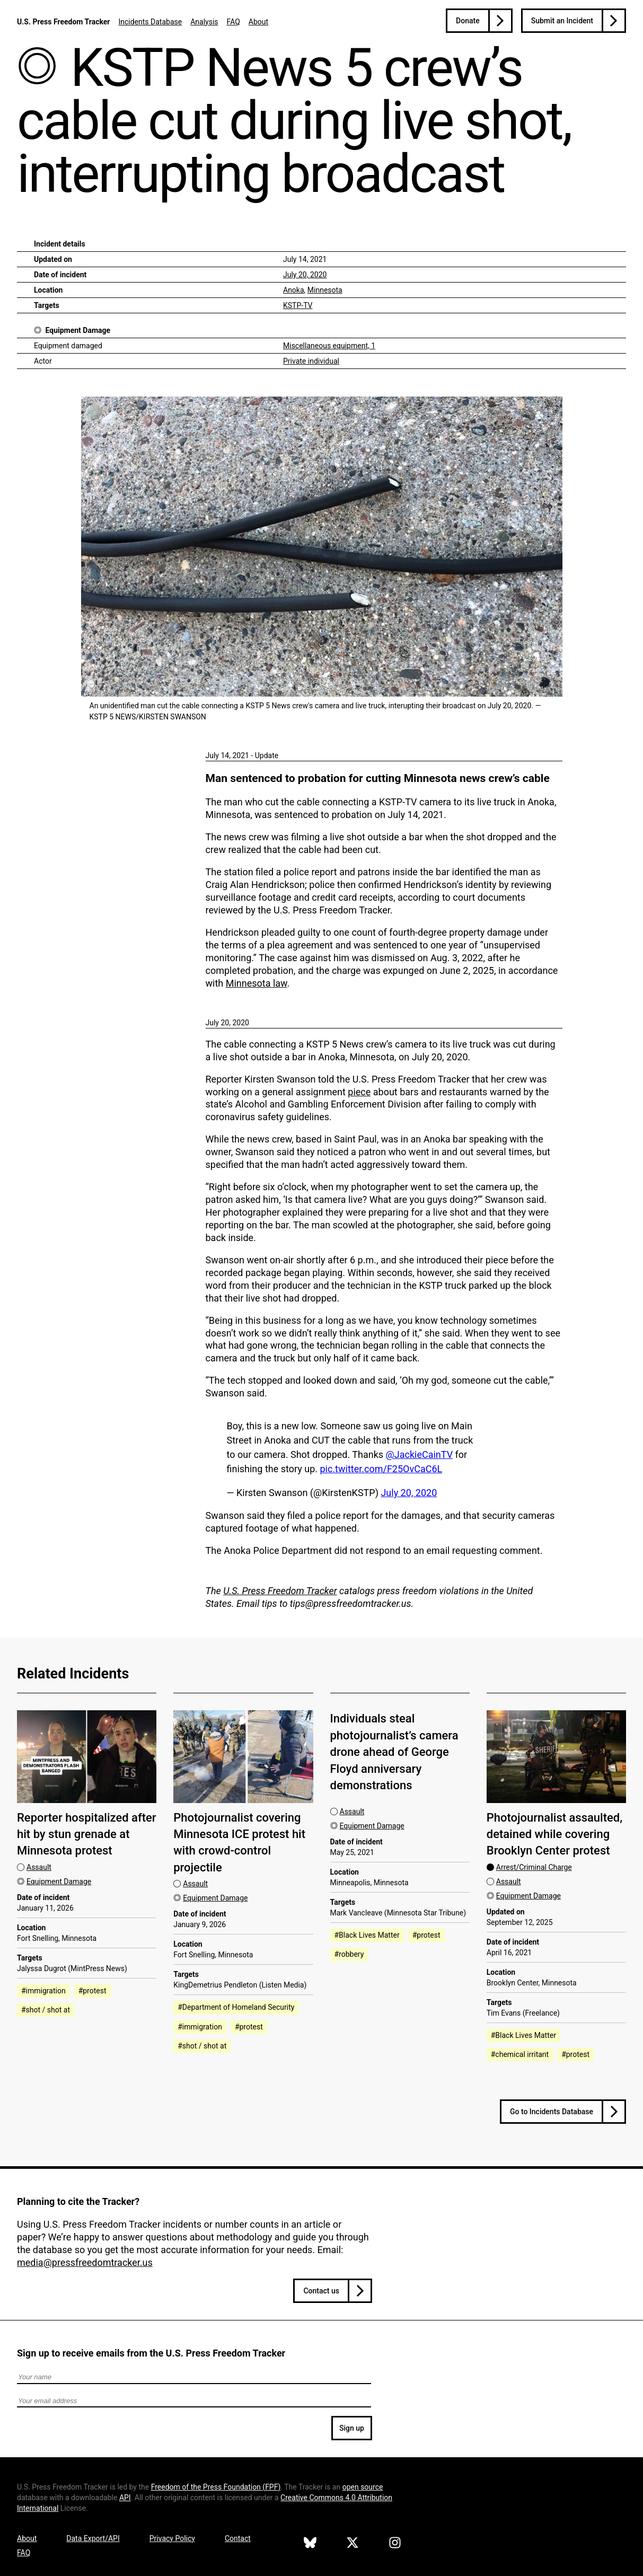 The width and height of the screenshot is (643, 2576). Describe the element at coordinates (367, 1935) in the screenshot. I see `#Black Lives Matter` at that location.